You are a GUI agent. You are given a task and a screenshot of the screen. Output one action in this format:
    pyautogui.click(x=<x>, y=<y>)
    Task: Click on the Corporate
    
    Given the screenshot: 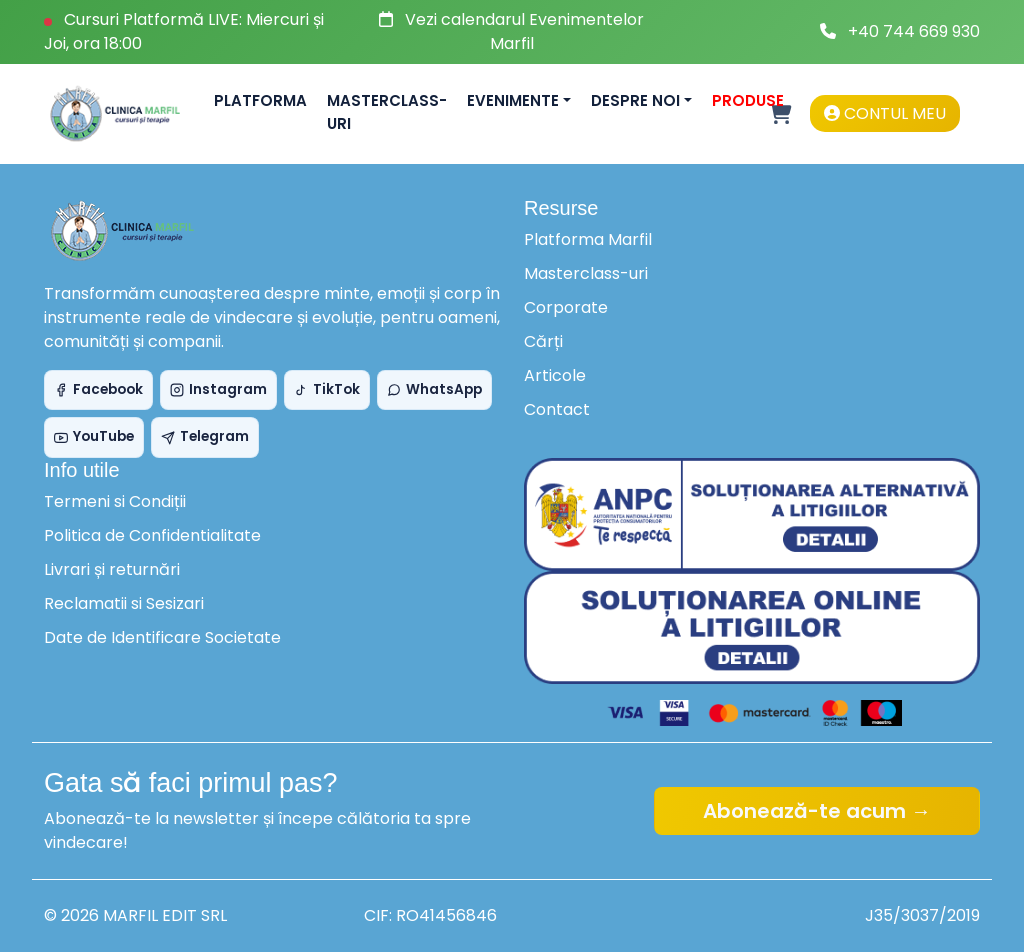 What is the action you would take?
    pyautogui.click(x=566, y=307)
    